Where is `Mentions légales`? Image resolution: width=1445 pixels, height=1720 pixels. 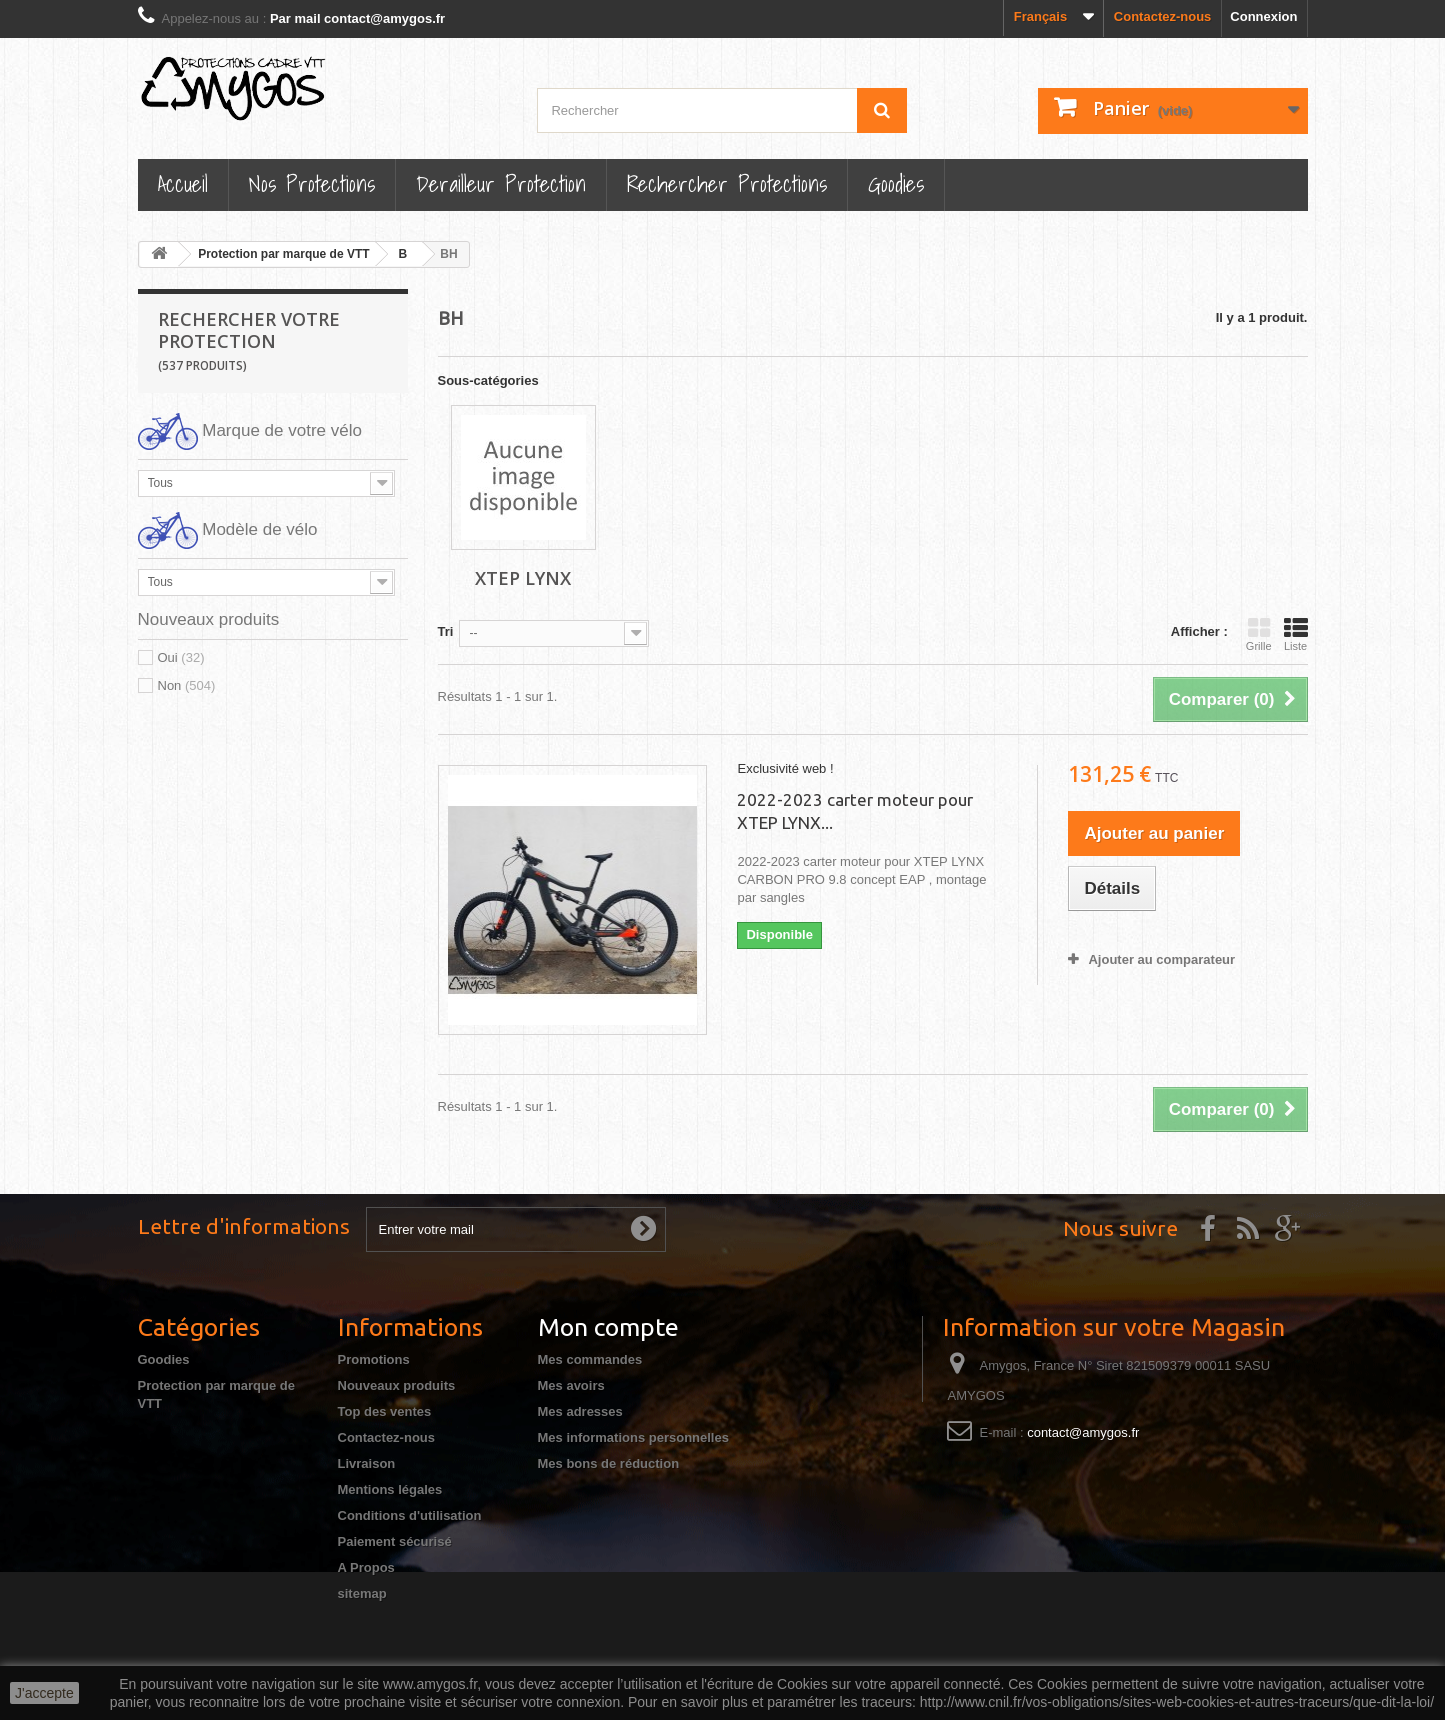
Mentions légales is located at coordinates (390, 1489).